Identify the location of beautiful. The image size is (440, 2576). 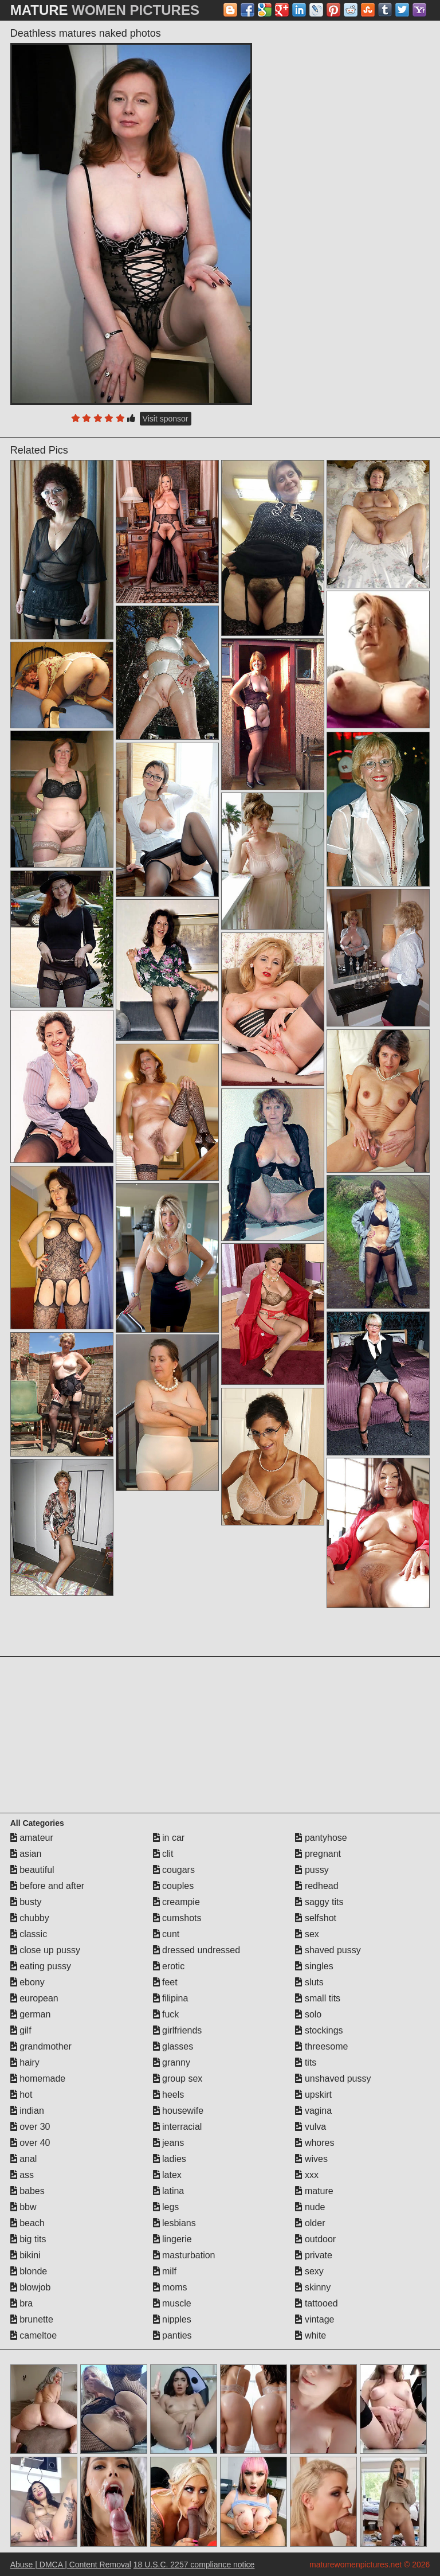
(32, 1870).